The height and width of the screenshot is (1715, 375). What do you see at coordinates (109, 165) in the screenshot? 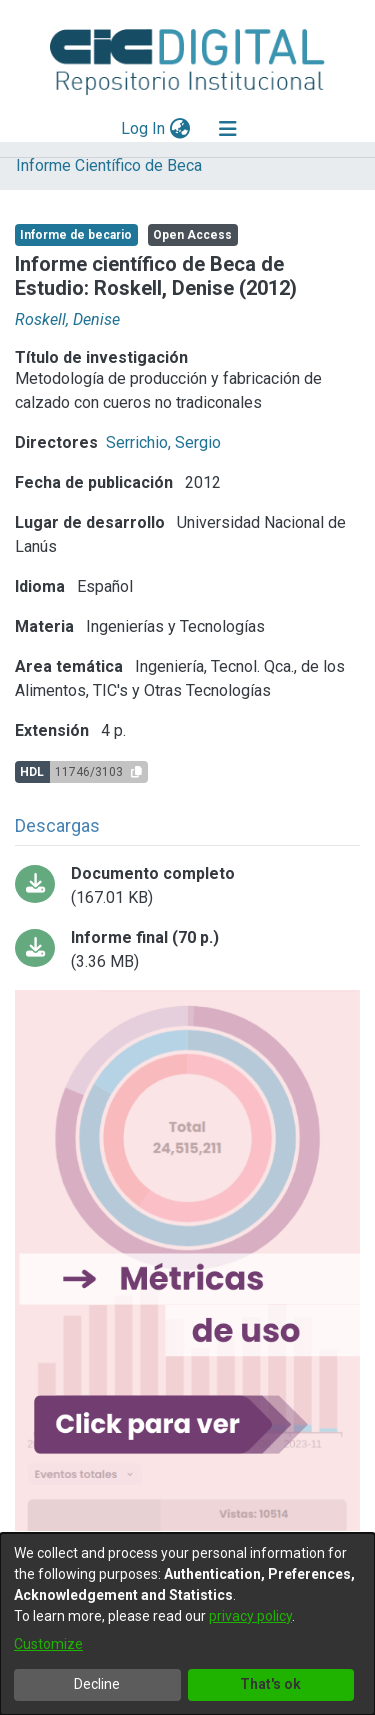
I see `Informe Científico de Beca` at bounding box center [109, 165].